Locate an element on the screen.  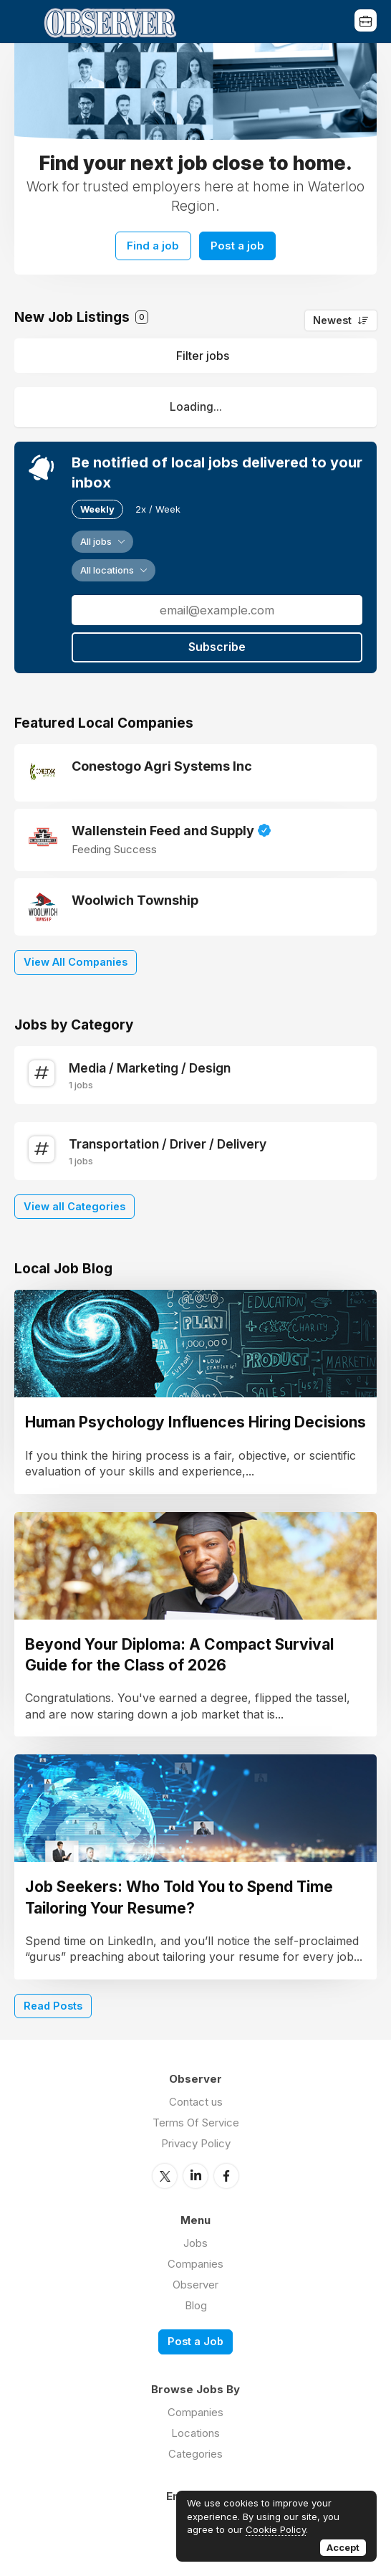
Contact us is located at coordinates (196, 2099).